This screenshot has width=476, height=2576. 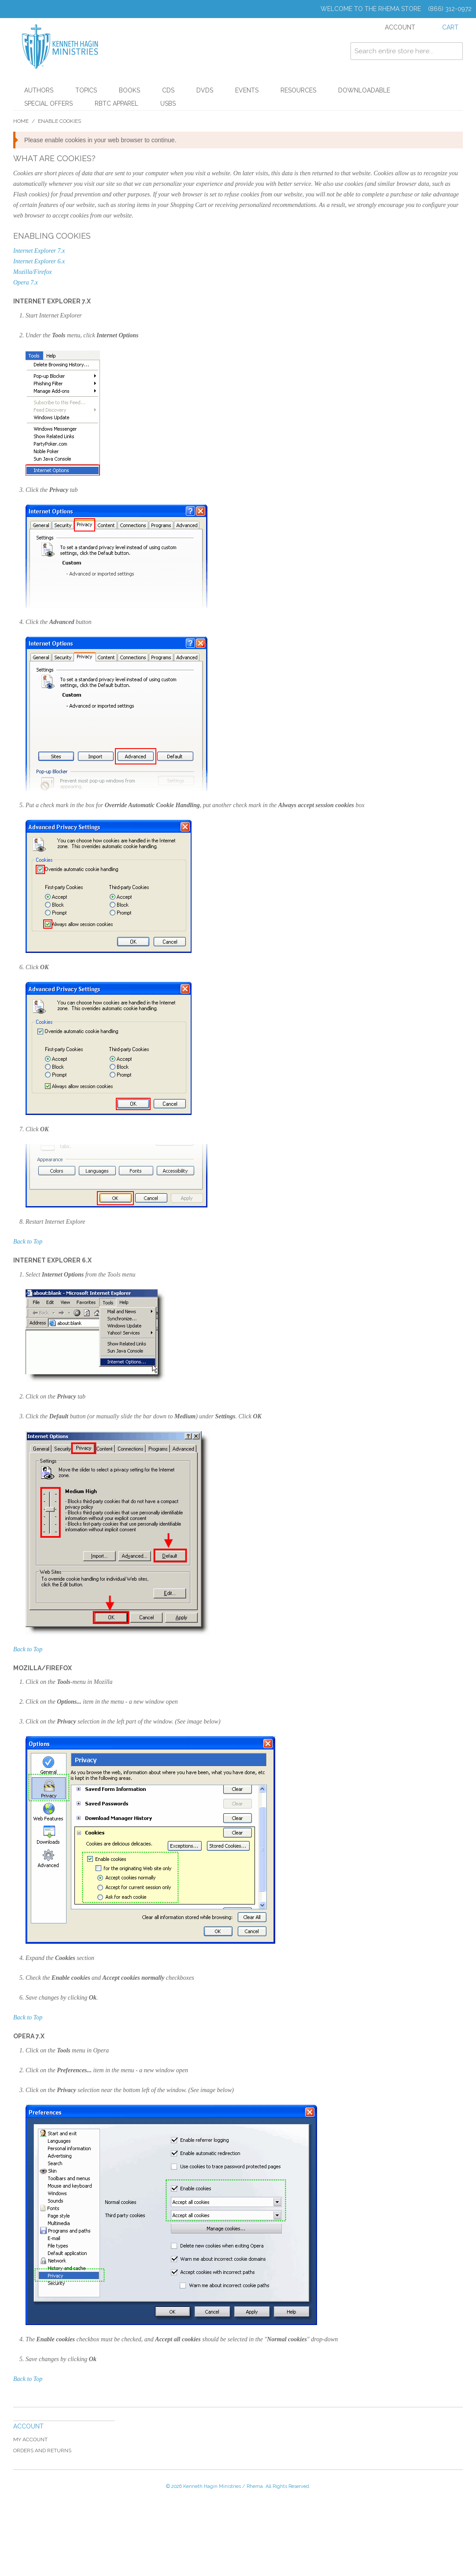 What do you see at coordinates (168, 103) in the screenshot?
I see `USBs` at bounding box center [168, 103].